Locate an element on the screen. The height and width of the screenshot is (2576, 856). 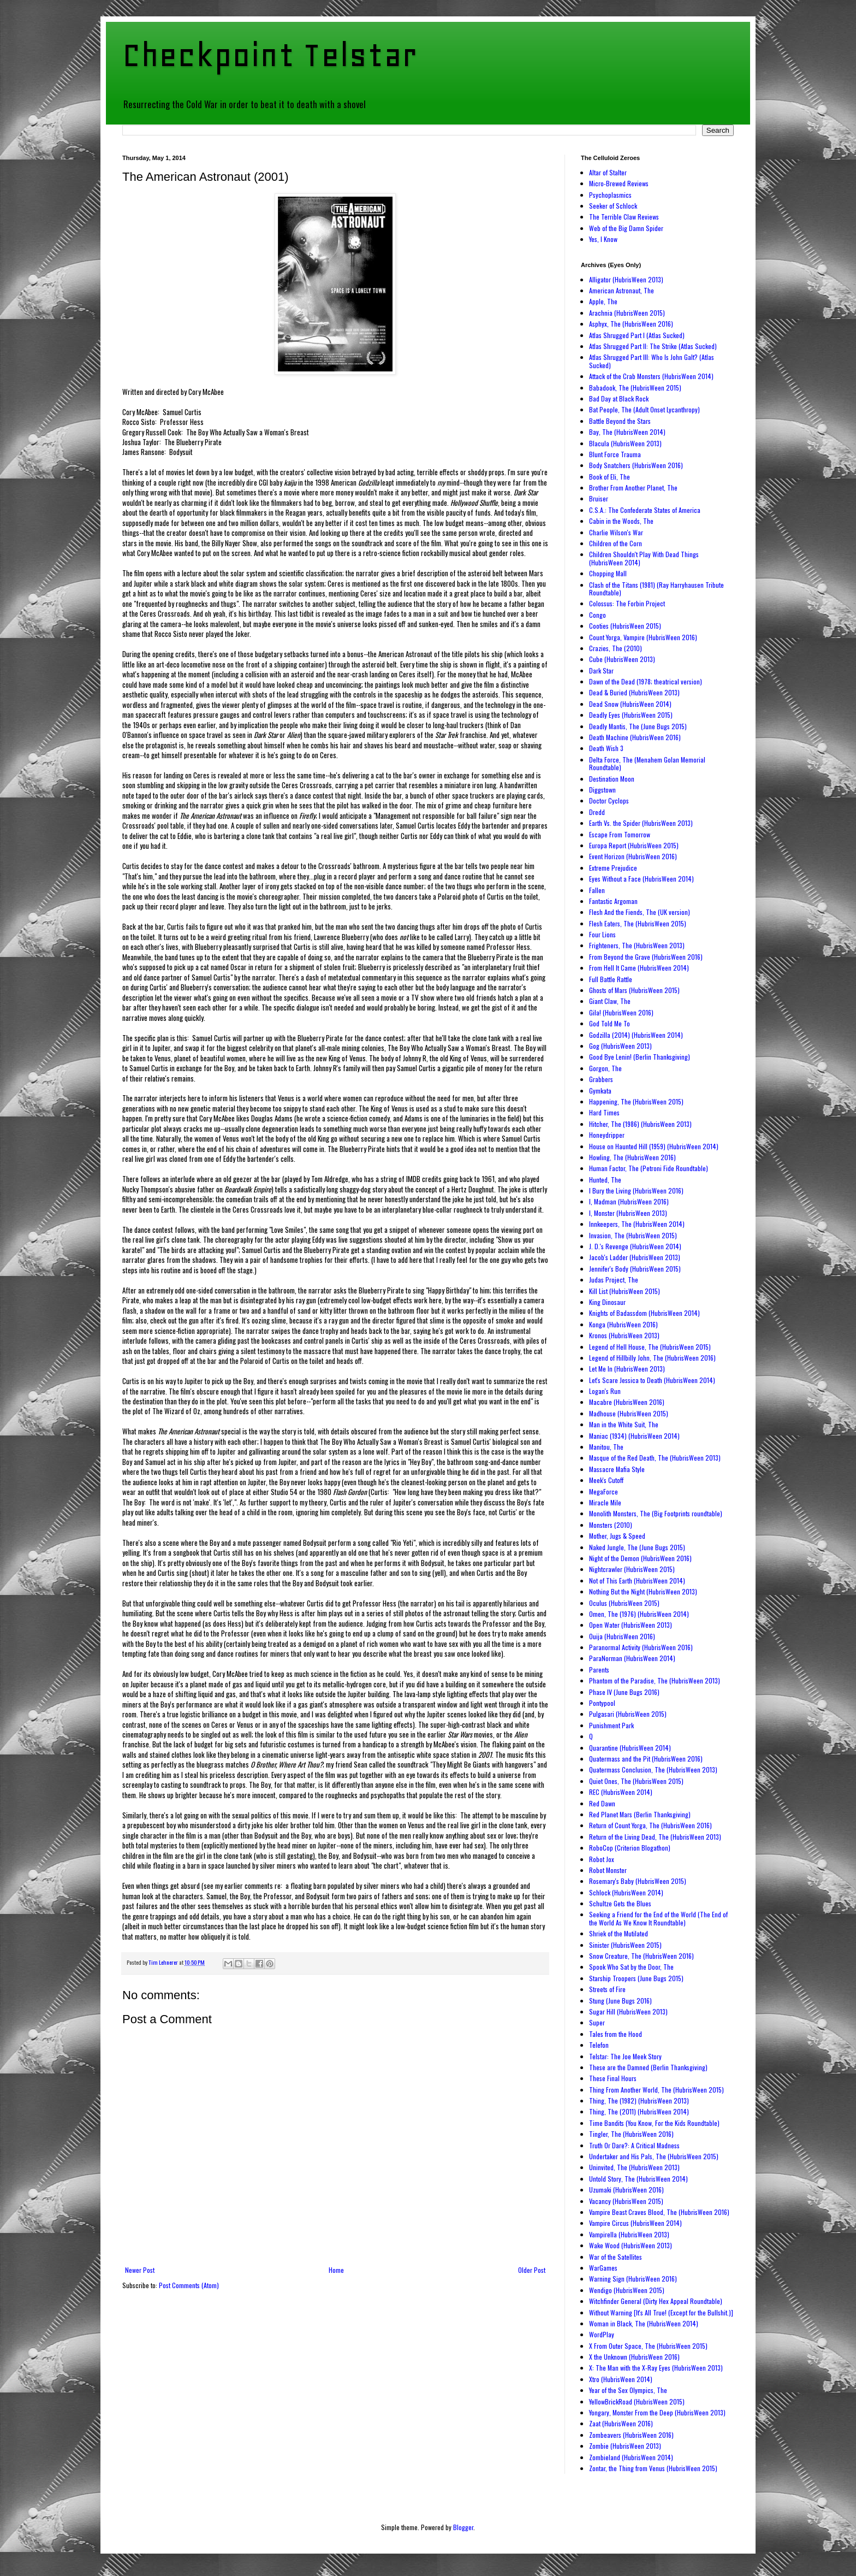
Battle Beyond the Stars is located at coordinates (620, 421).